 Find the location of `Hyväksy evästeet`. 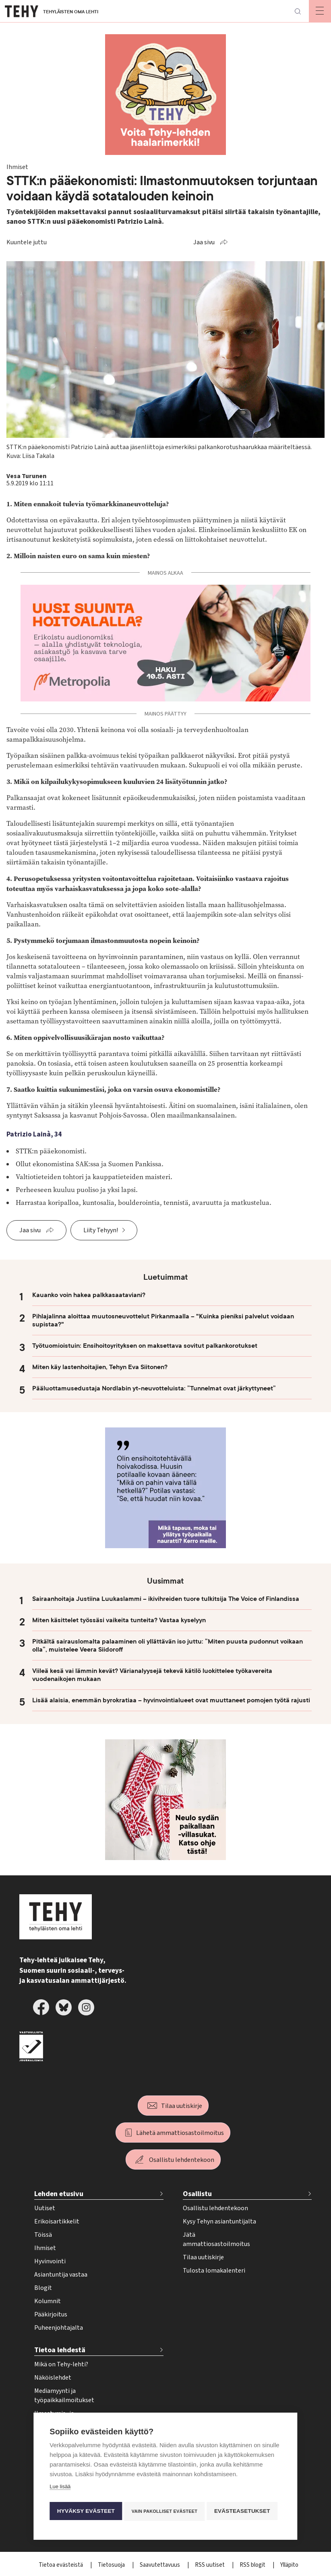

Hyväksy evästeet is located at coordinates (85, 2489).